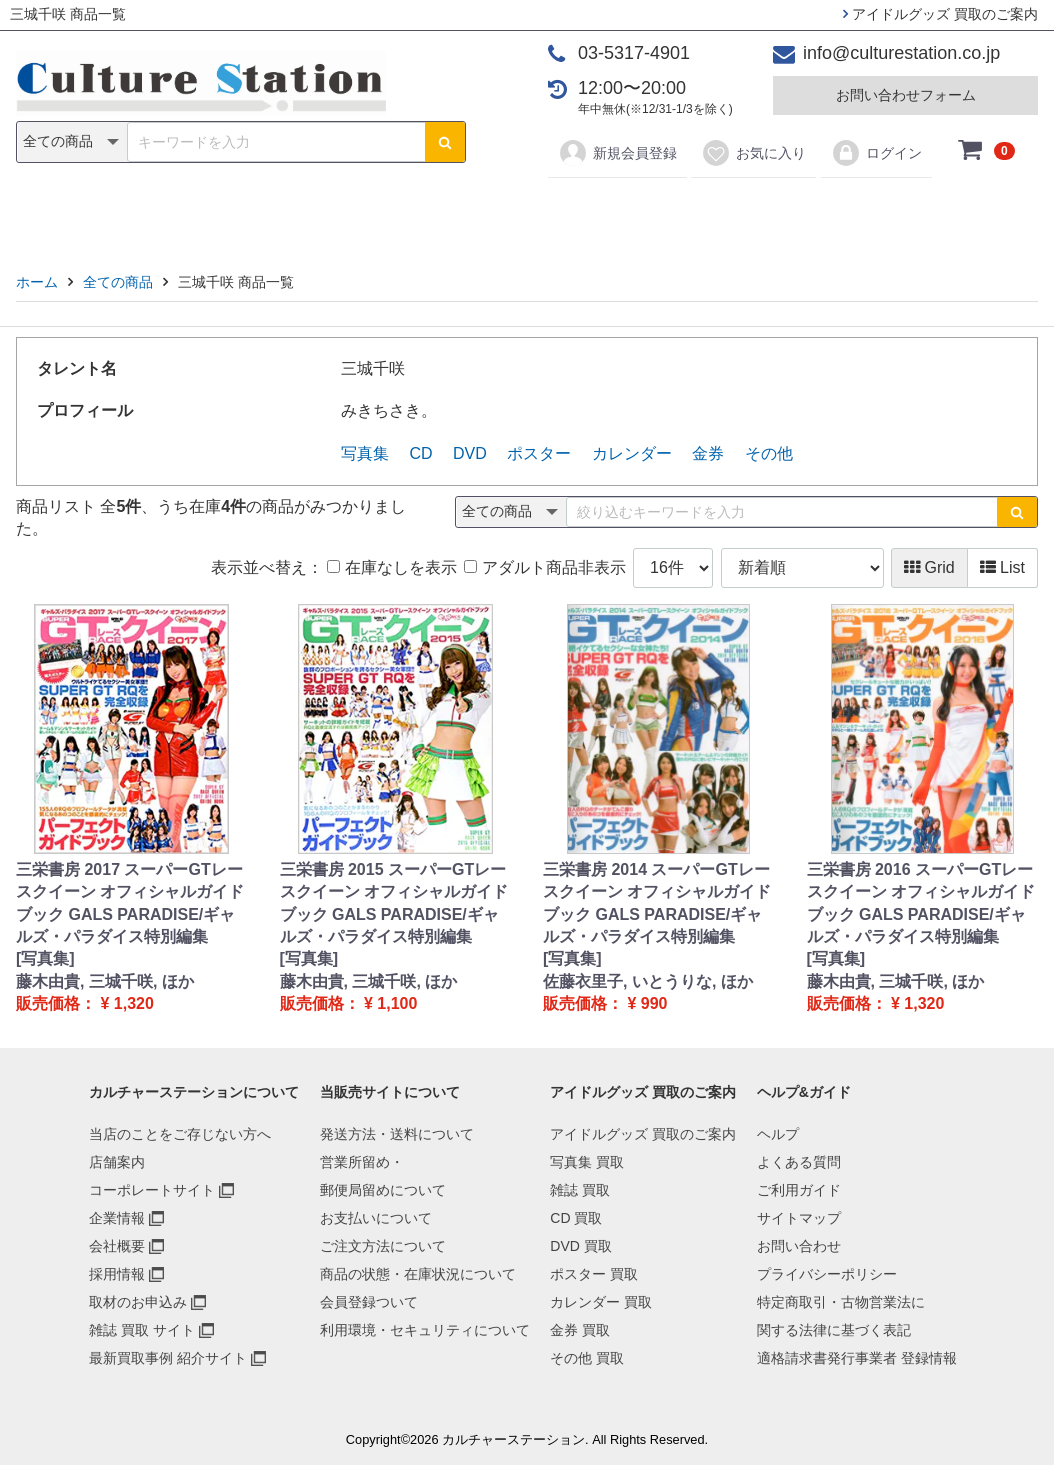 This screenshot has width=1054, height=1465. What do you see at coordinates (118, 282) in the screenshot?
I see `全ての商品` at bounding box center [118, 282].